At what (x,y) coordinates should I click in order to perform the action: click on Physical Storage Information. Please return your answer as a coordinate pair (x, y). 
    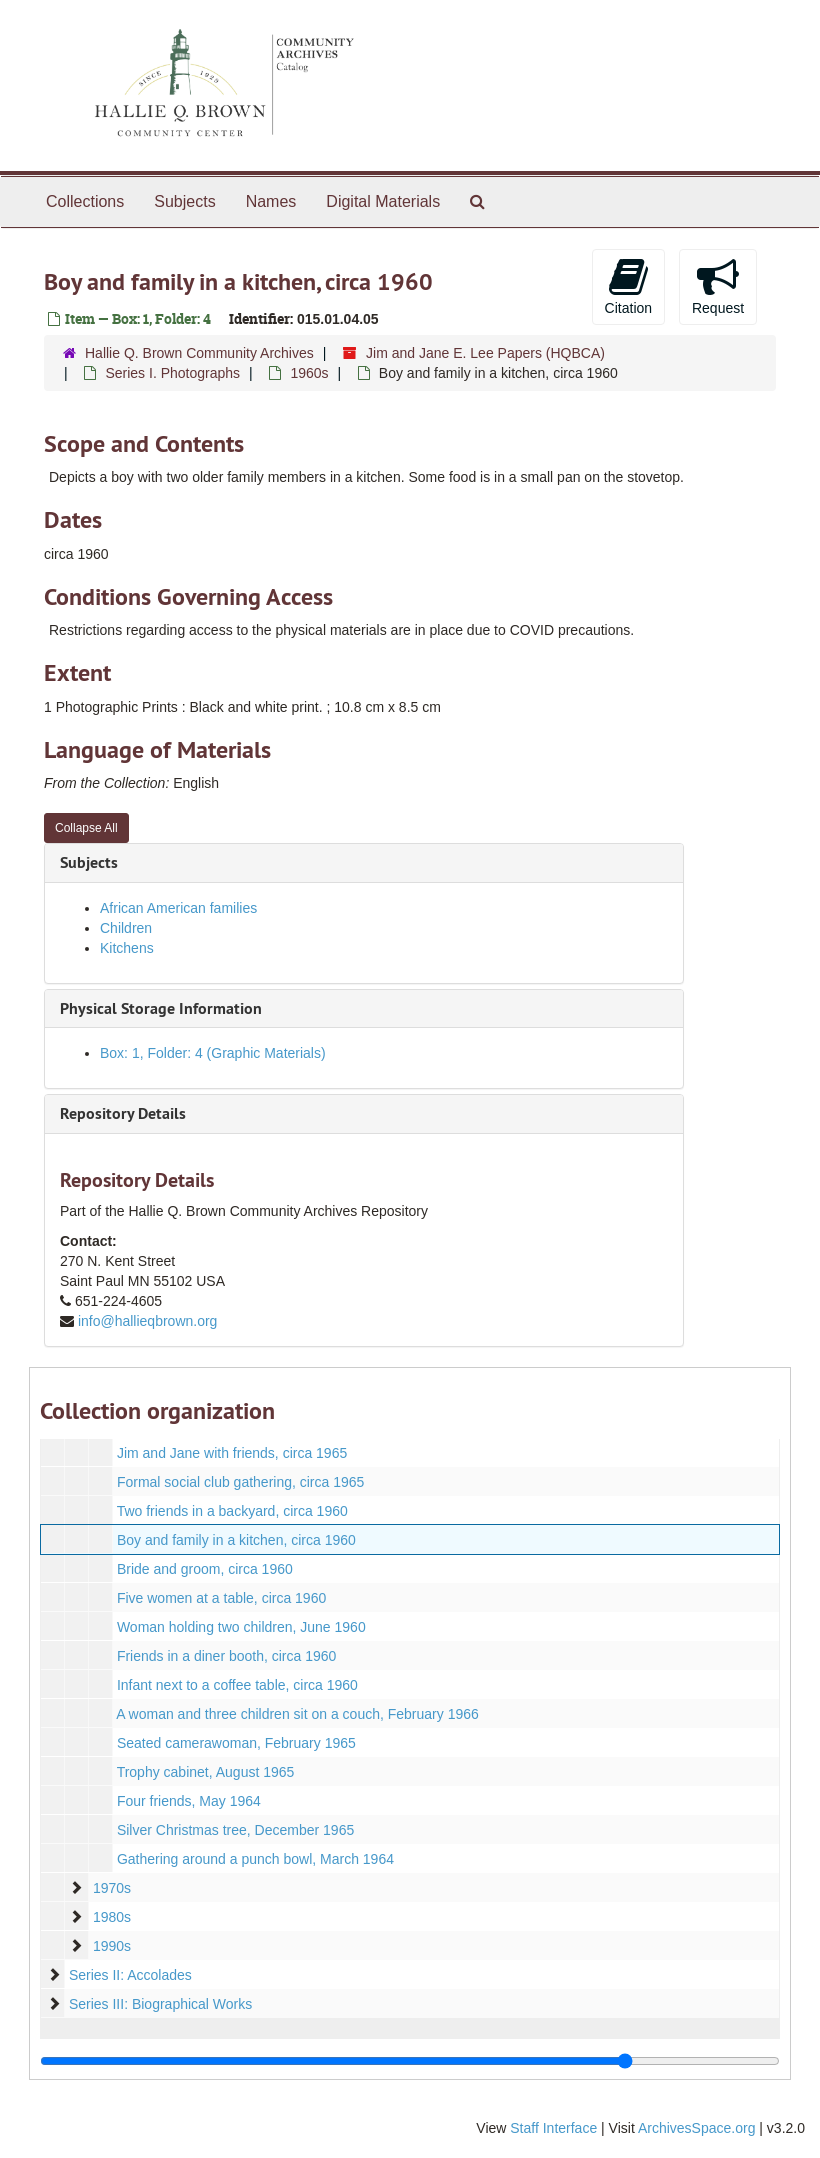
    Looking at the image, I should click on (161, 1008).